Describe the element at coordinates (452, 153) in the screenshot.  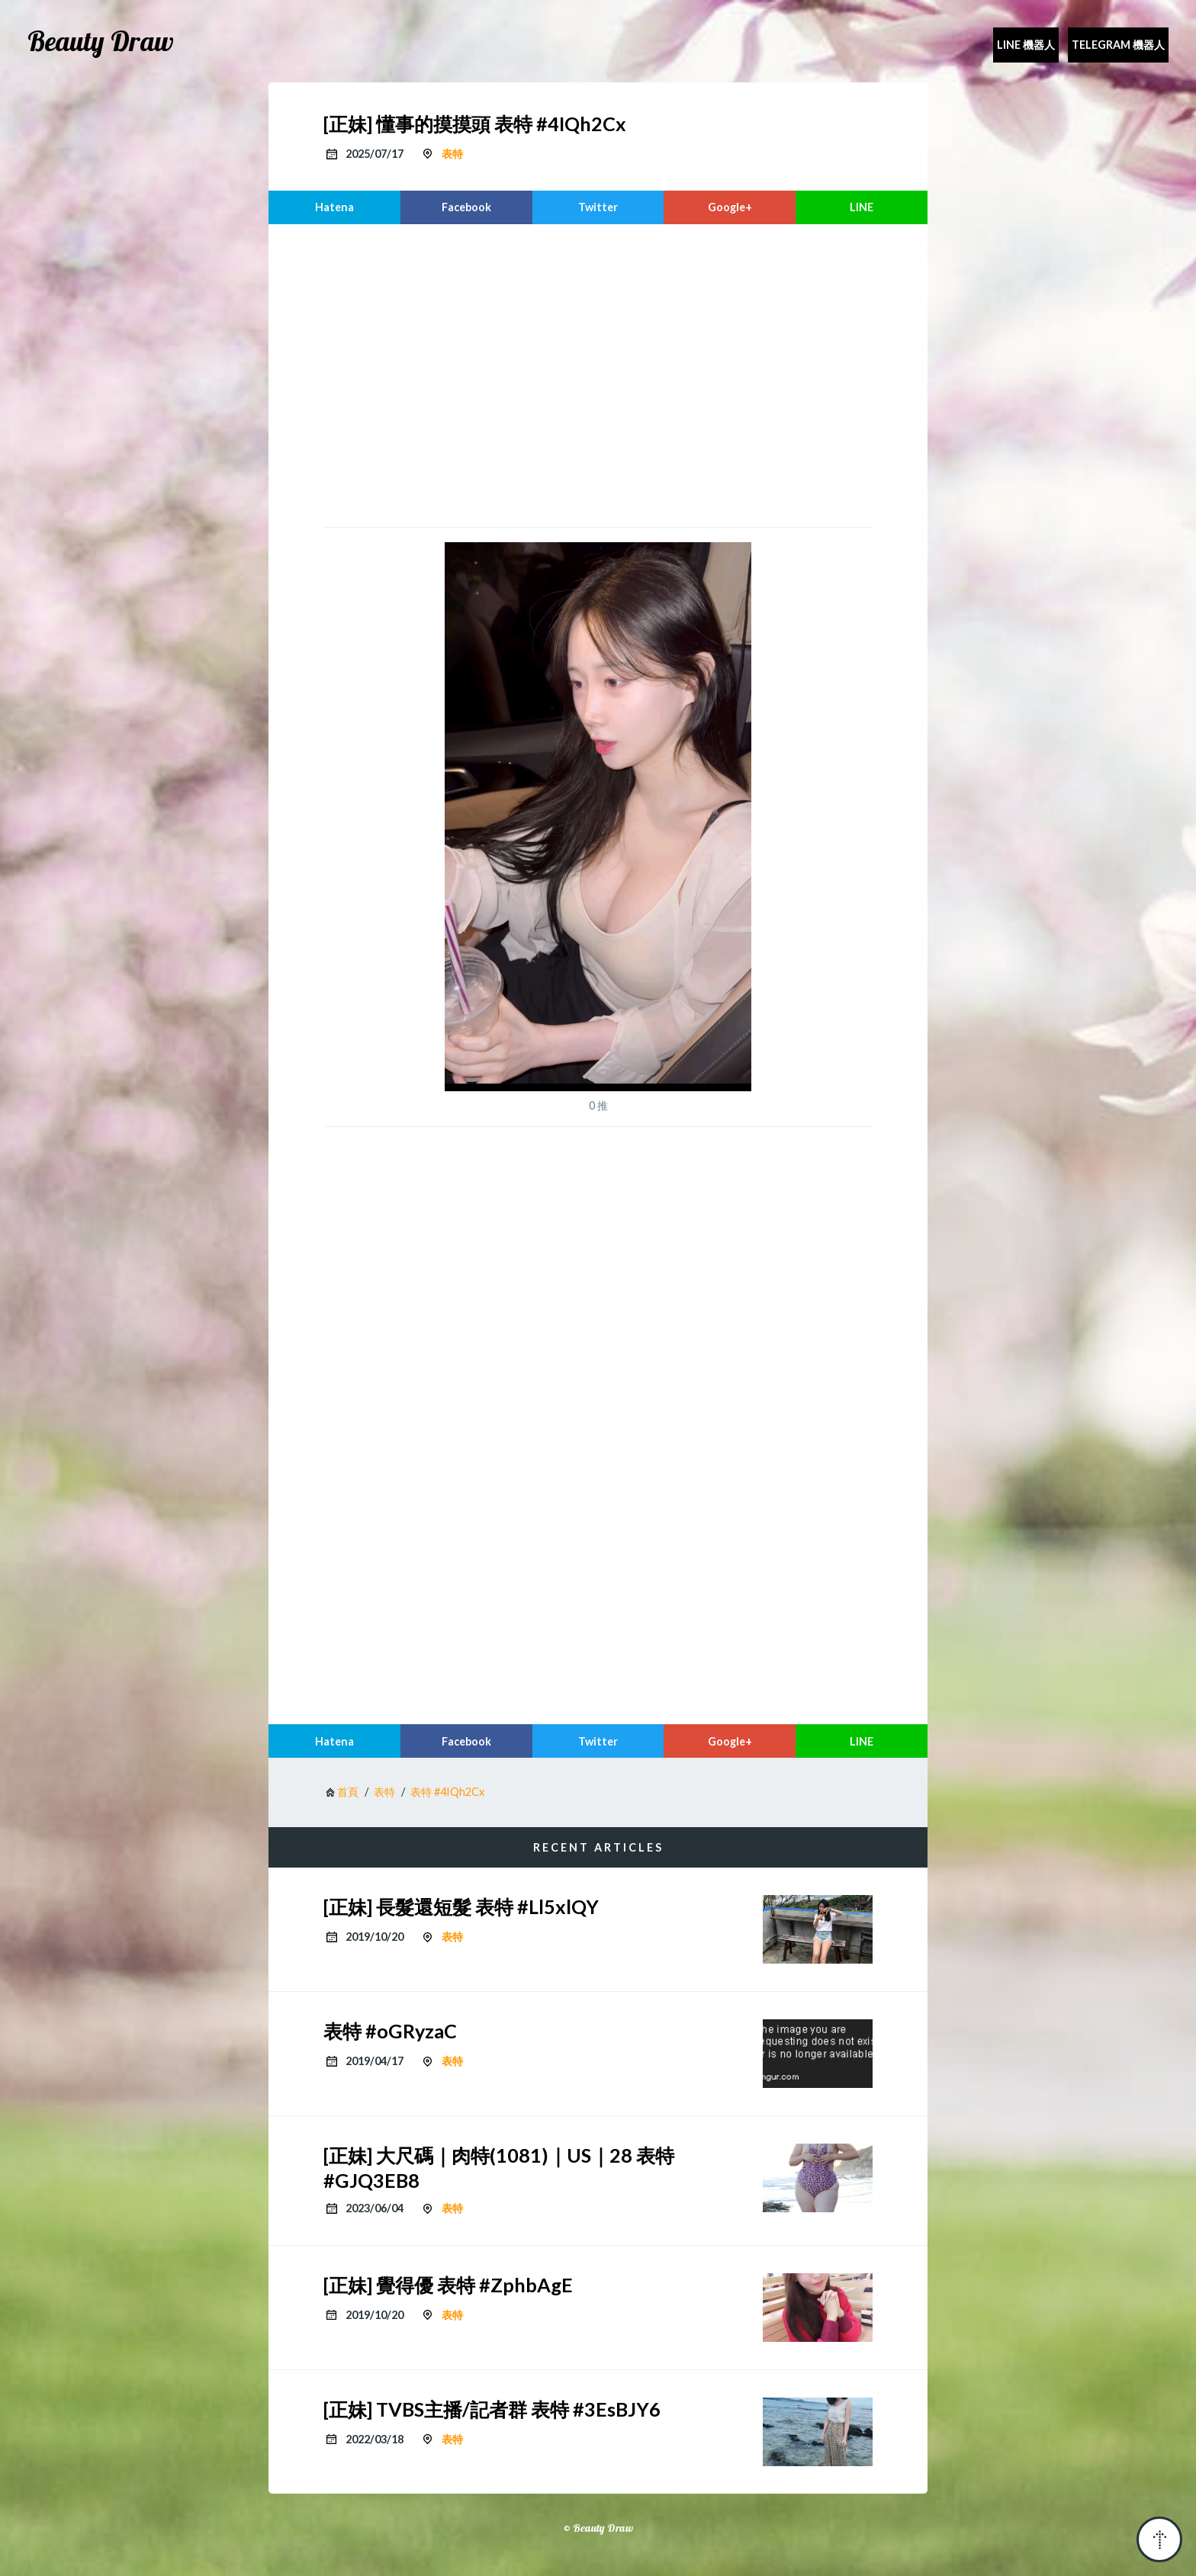
I see `表特` at that location.